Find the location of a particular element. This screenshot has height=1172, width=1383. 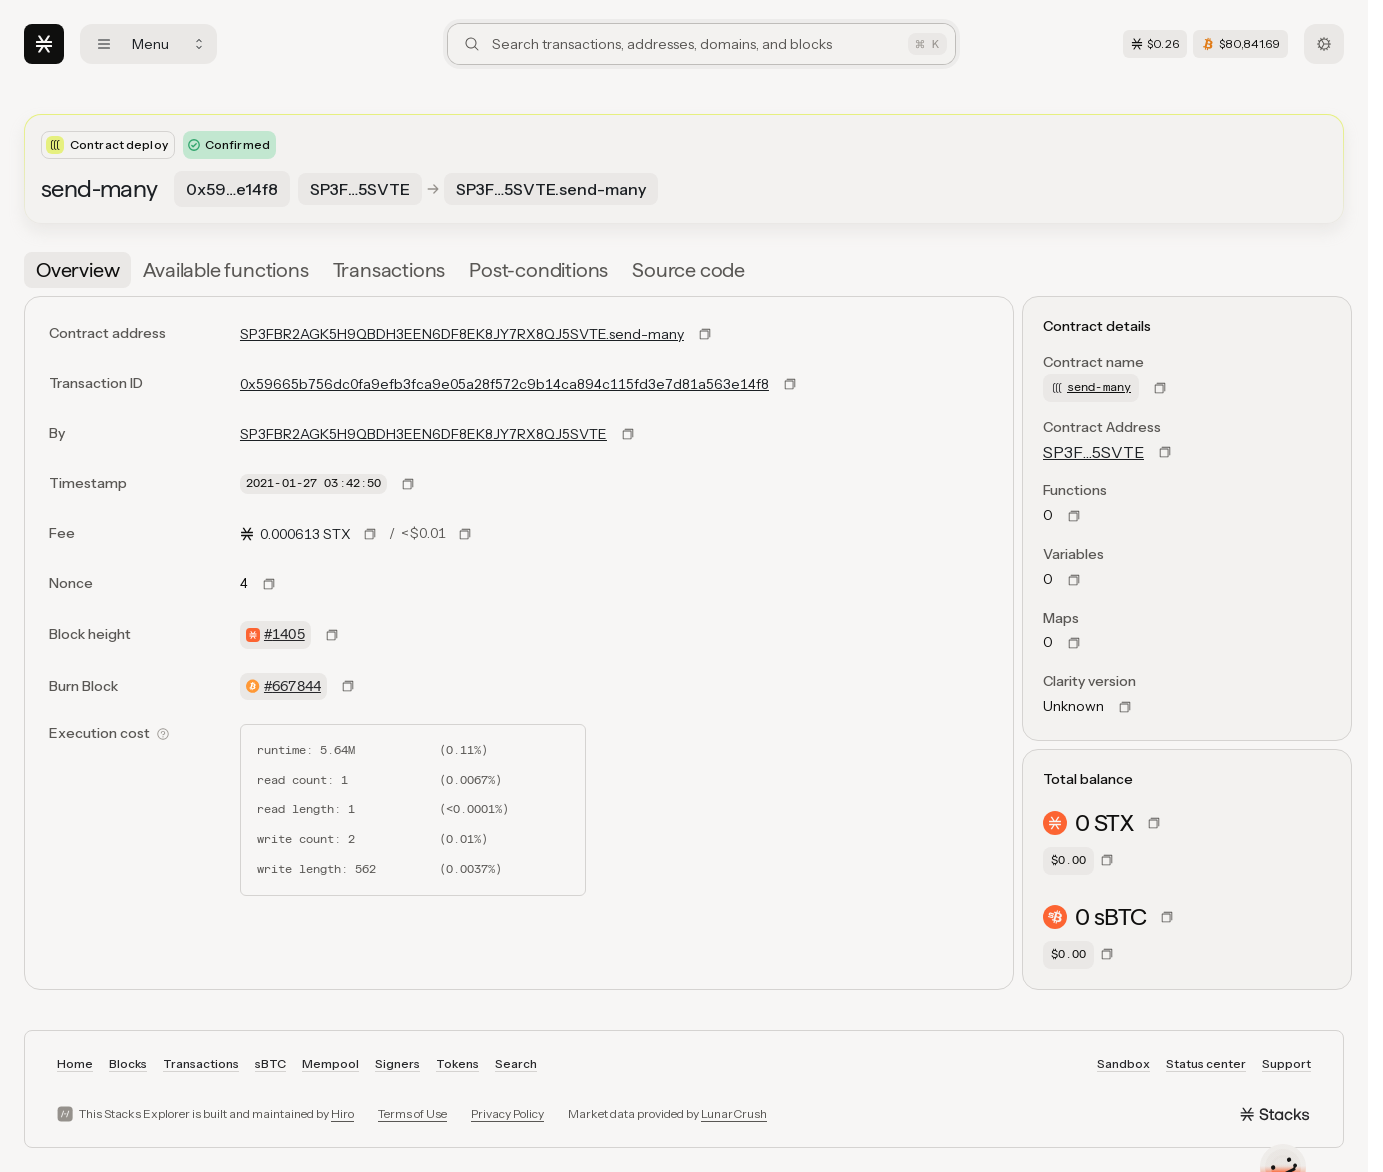

SP3F…5SVTE is located at coordinates (1093, 452).